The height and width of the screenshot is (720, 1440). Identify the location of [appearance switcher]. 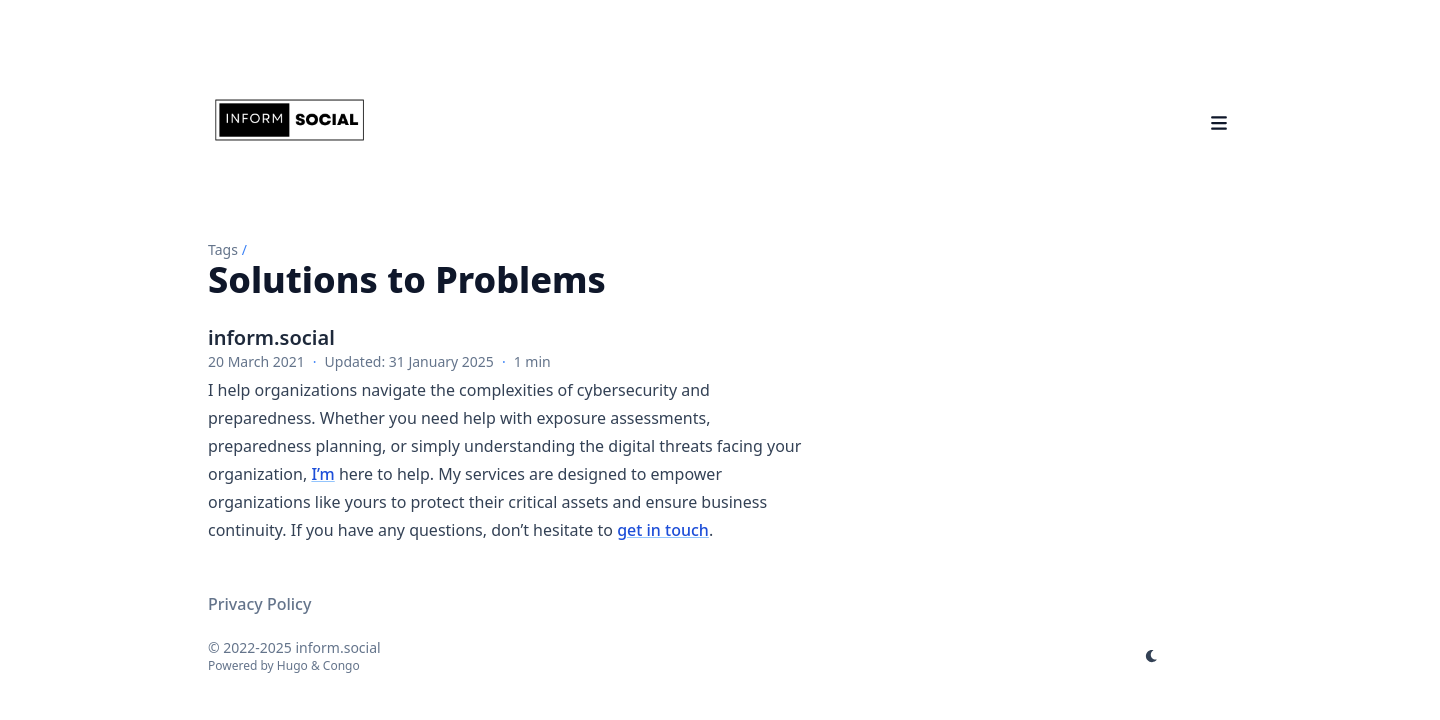
(1152, 656).